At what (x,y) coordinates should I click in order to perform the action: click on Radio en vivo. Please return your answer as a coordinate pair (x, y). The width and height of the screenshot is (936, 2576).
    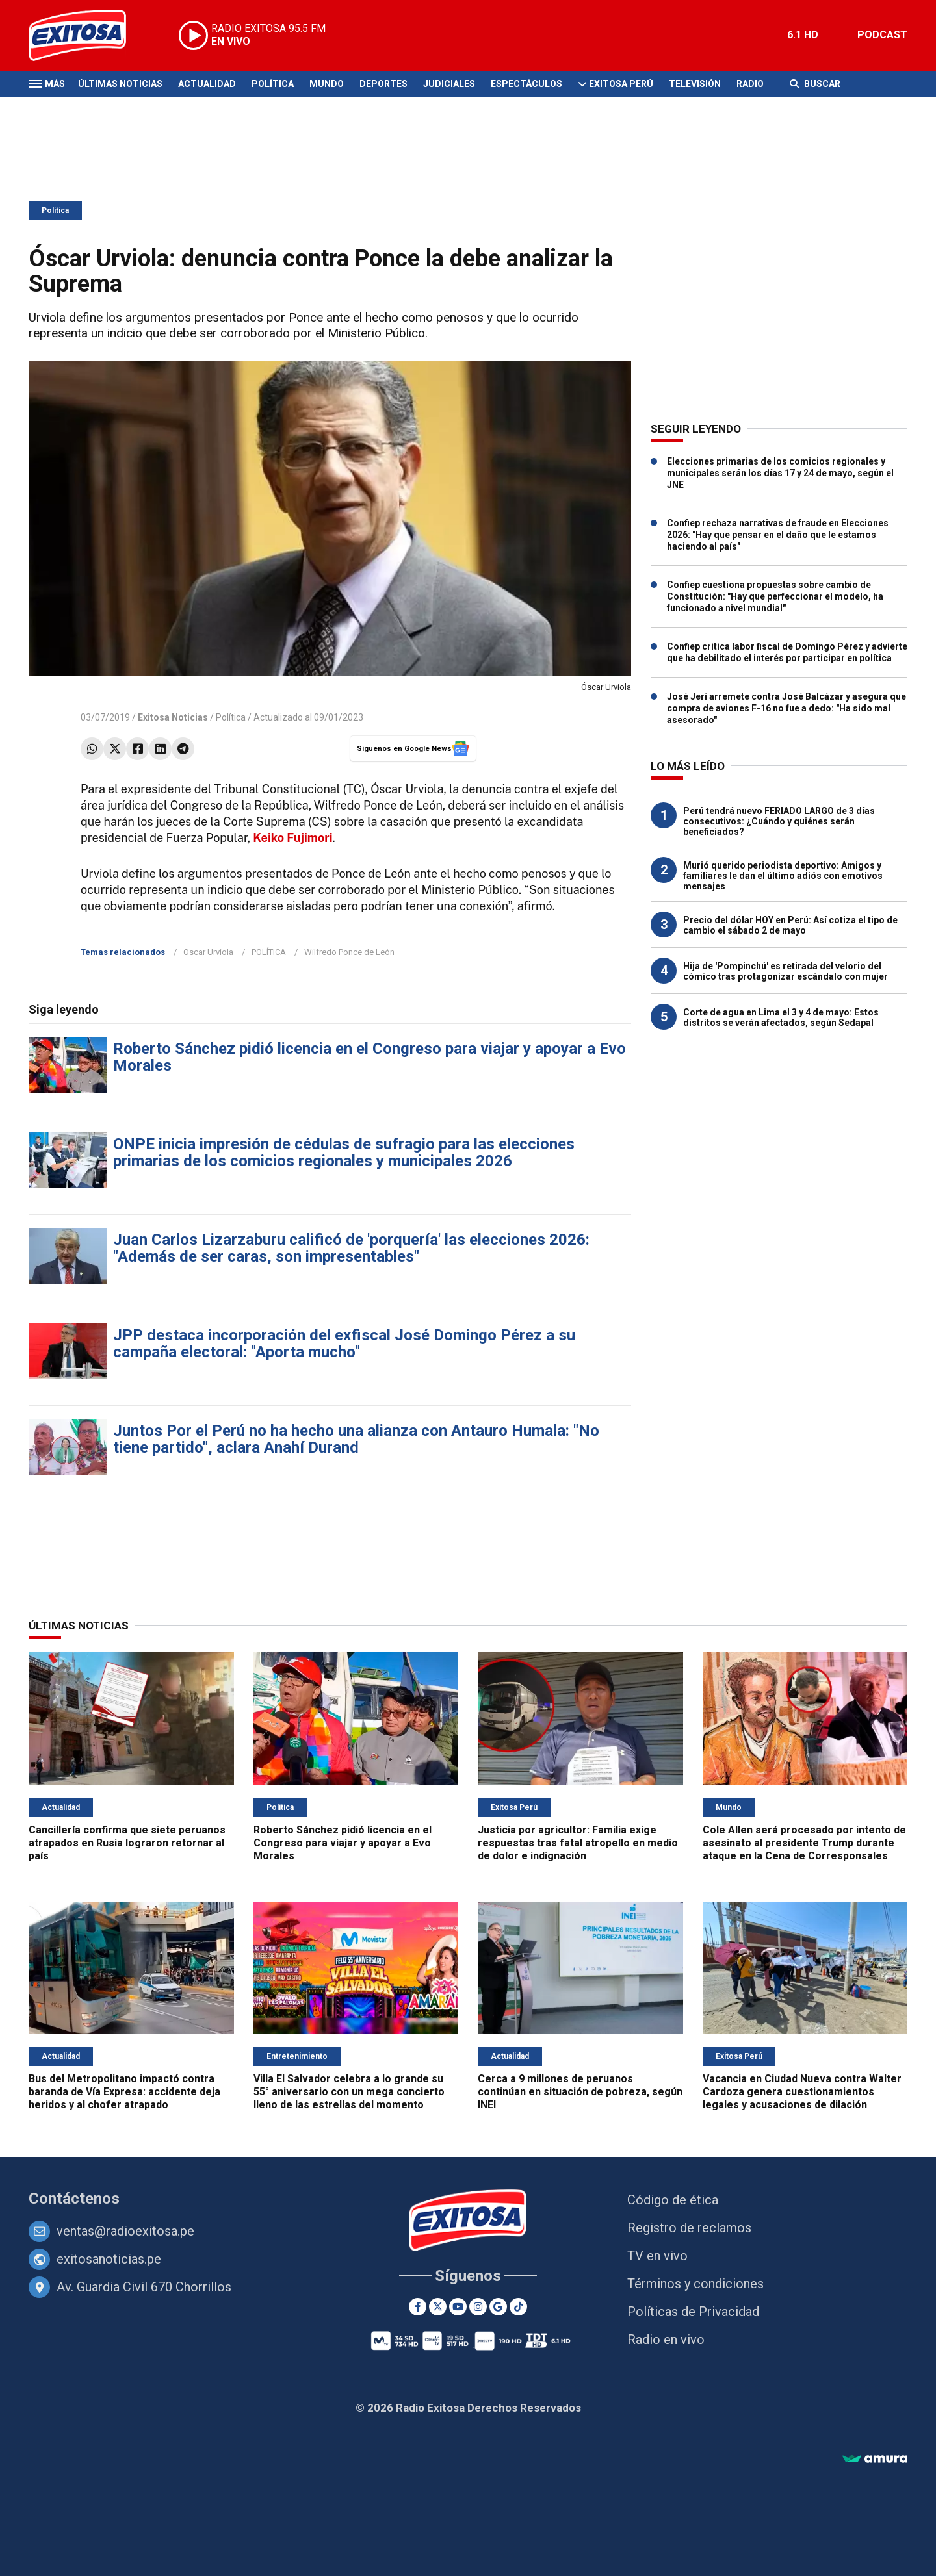
    Looking at the image, I should click on (666, 2339).